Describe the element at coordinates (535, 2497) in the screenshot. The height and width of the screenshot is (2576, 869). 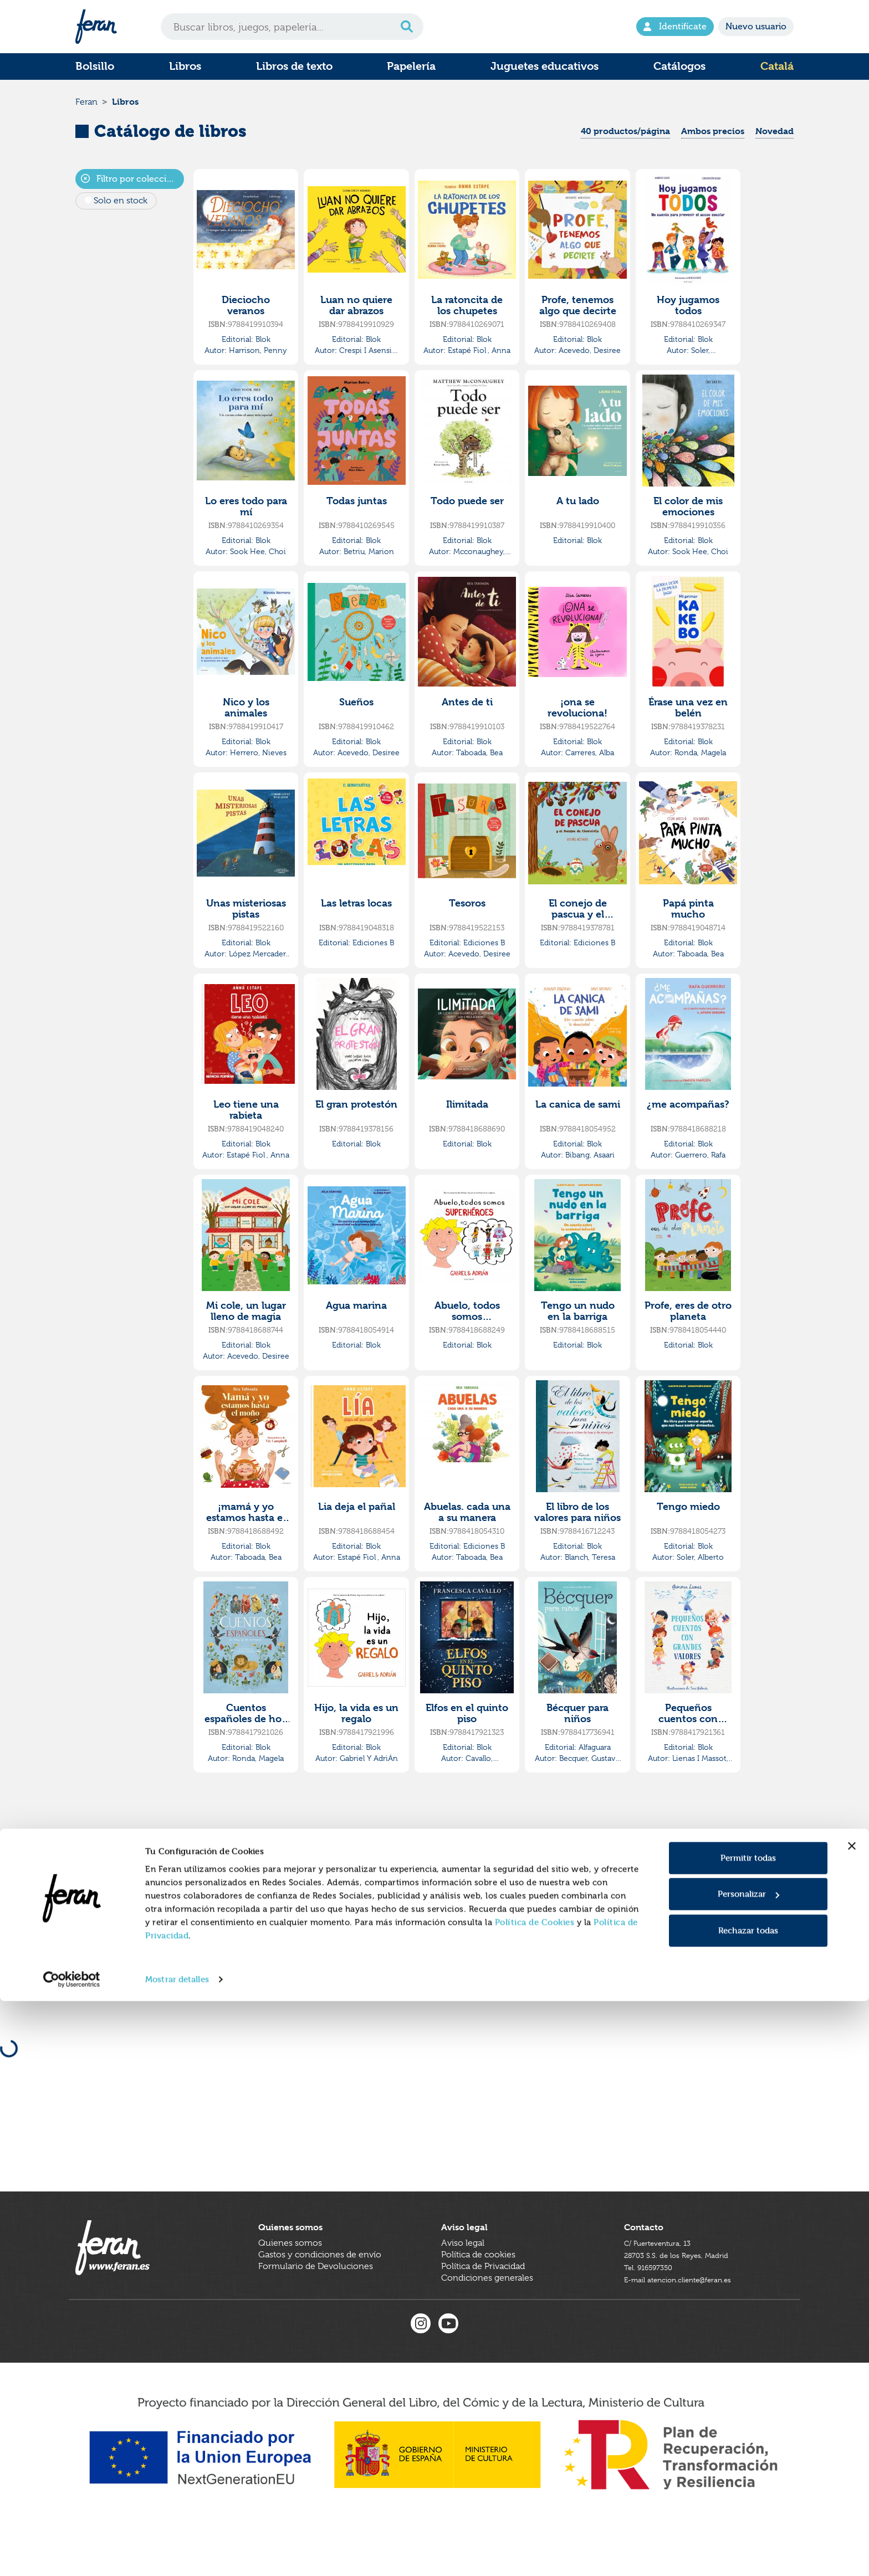
I see `Política de Cookies` at that location.